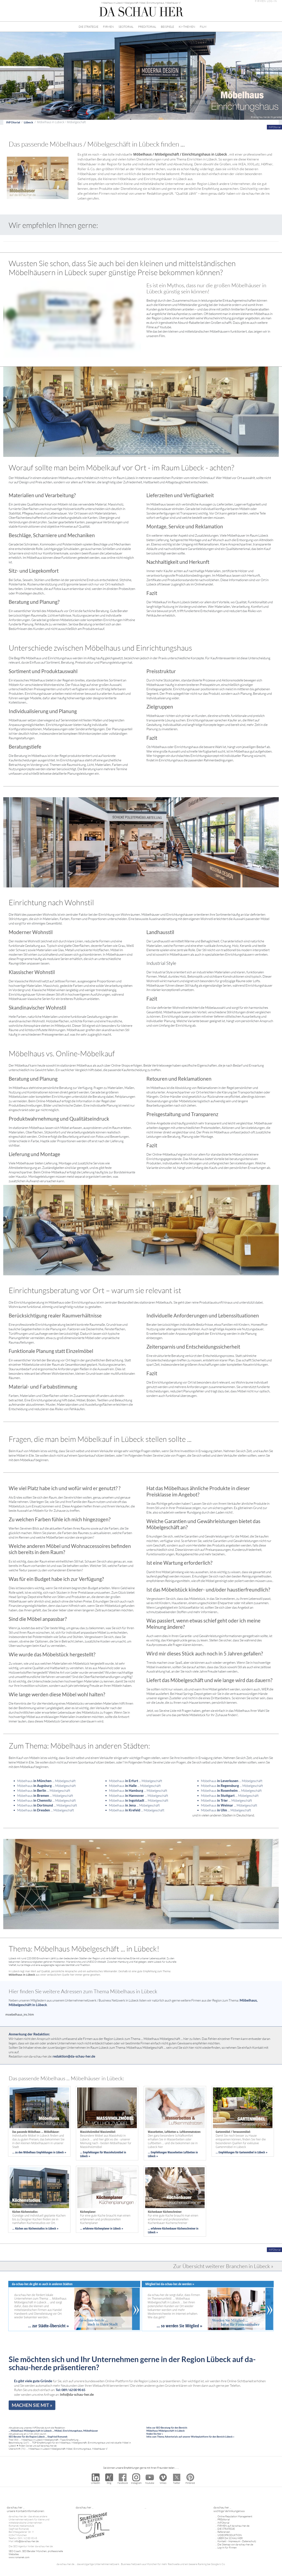 The height and width of the screenshot is (2576, 282). What do you see at coordinates (77, 2394) in the screenshot?
I see `info@da-schau-her.de` at bounding box center [77, 2394].